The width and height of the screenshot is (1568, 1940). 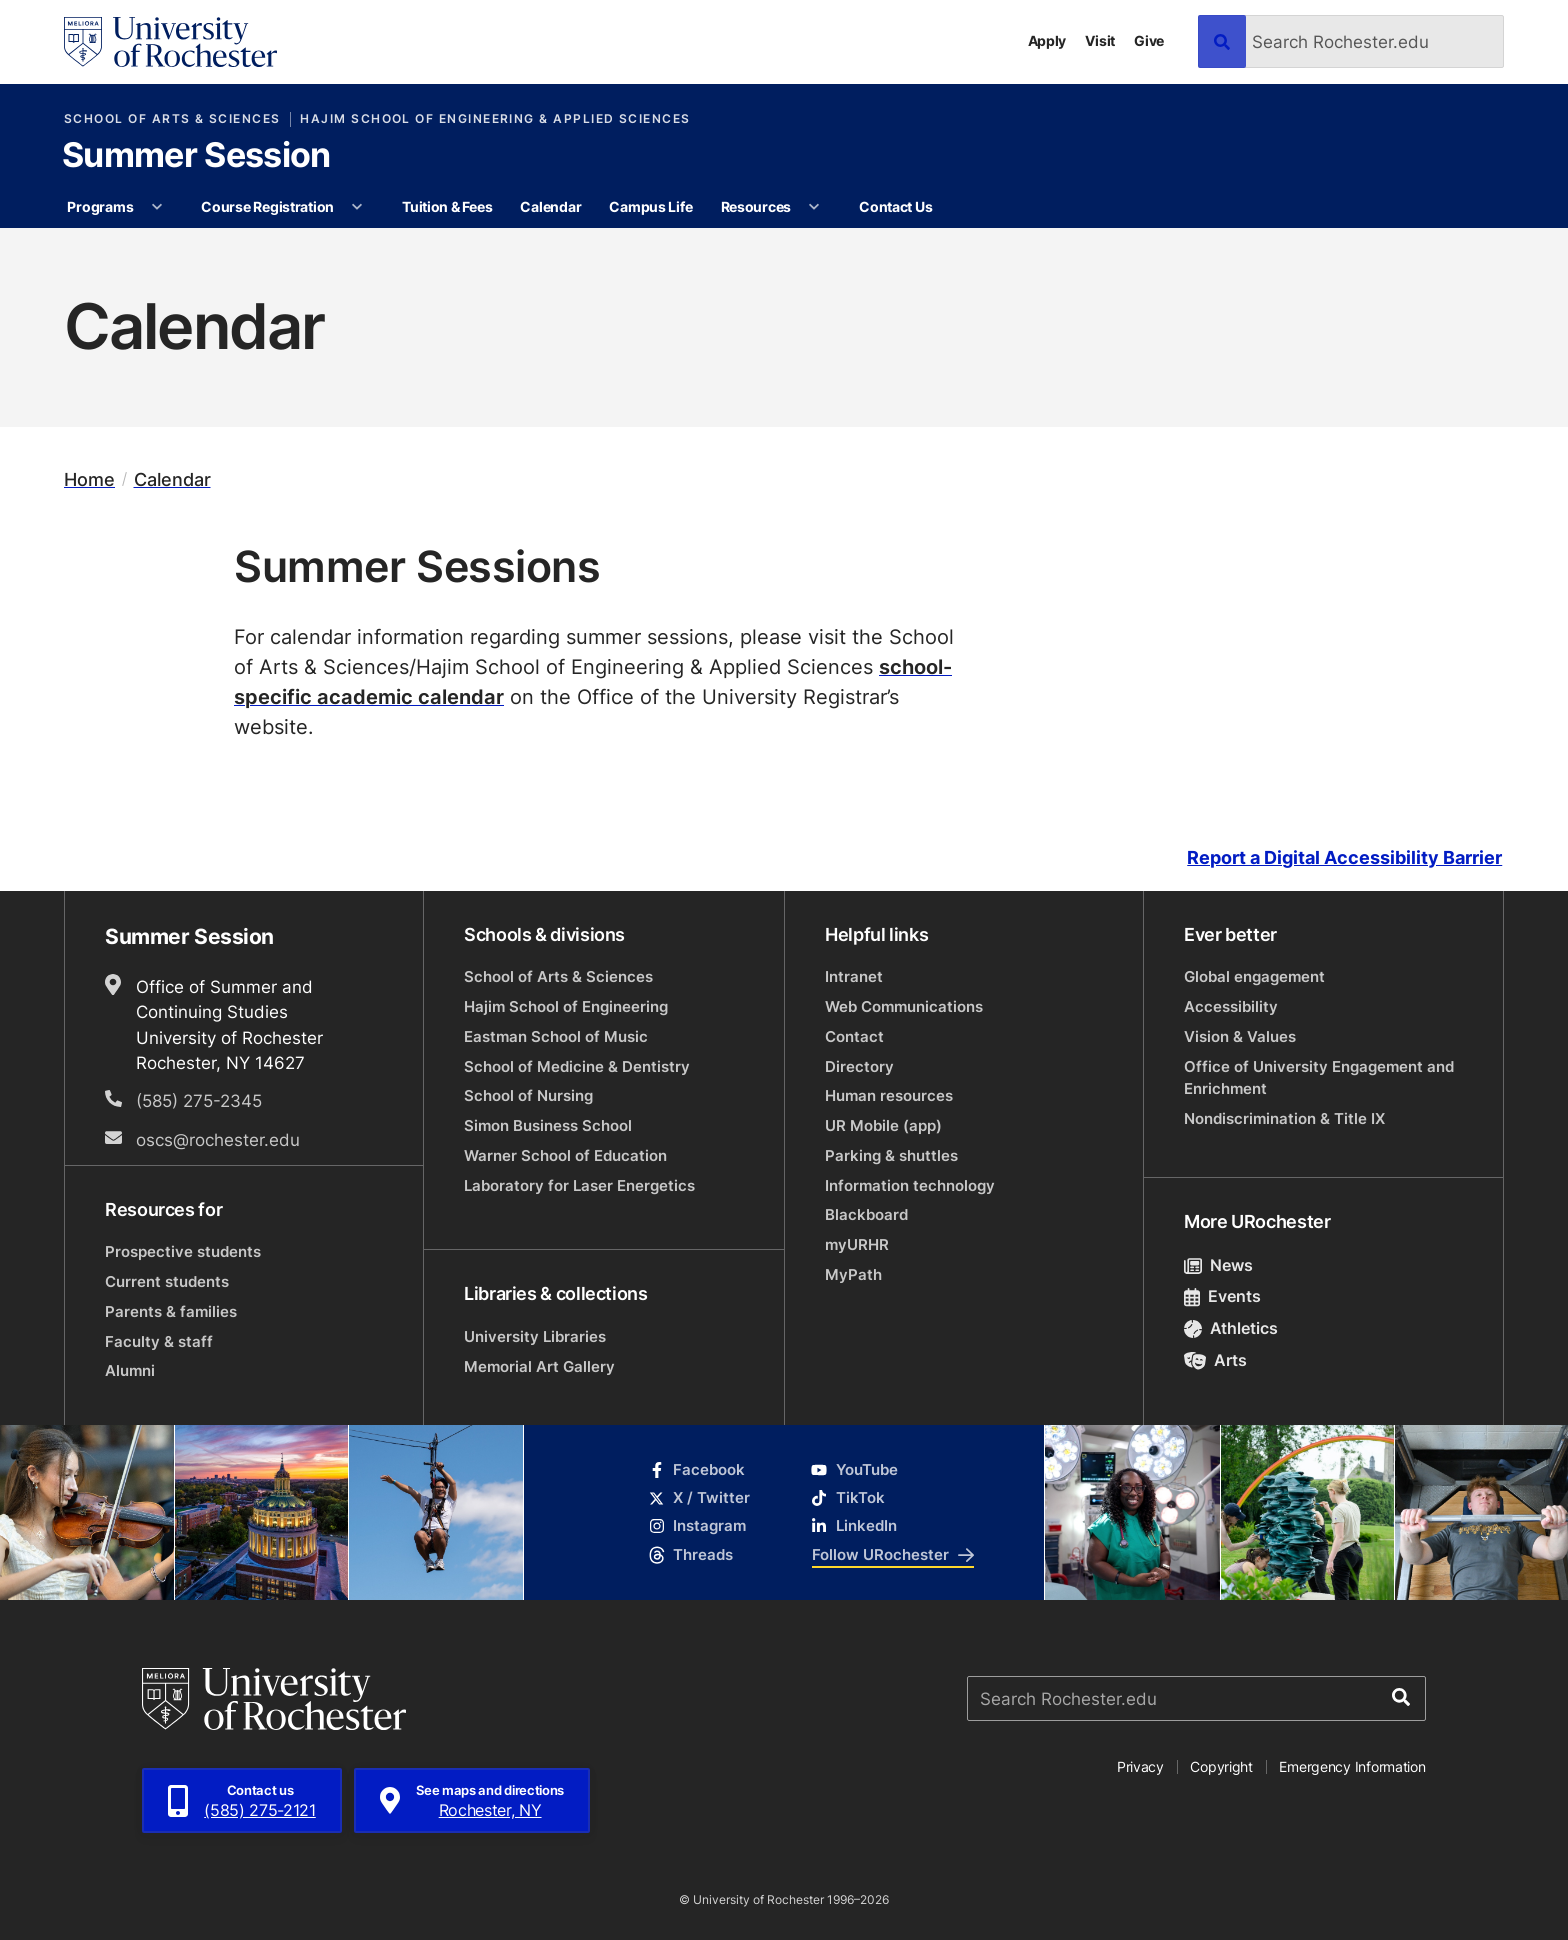 I want to click on Blackboard, so click(x=866, y=1214).